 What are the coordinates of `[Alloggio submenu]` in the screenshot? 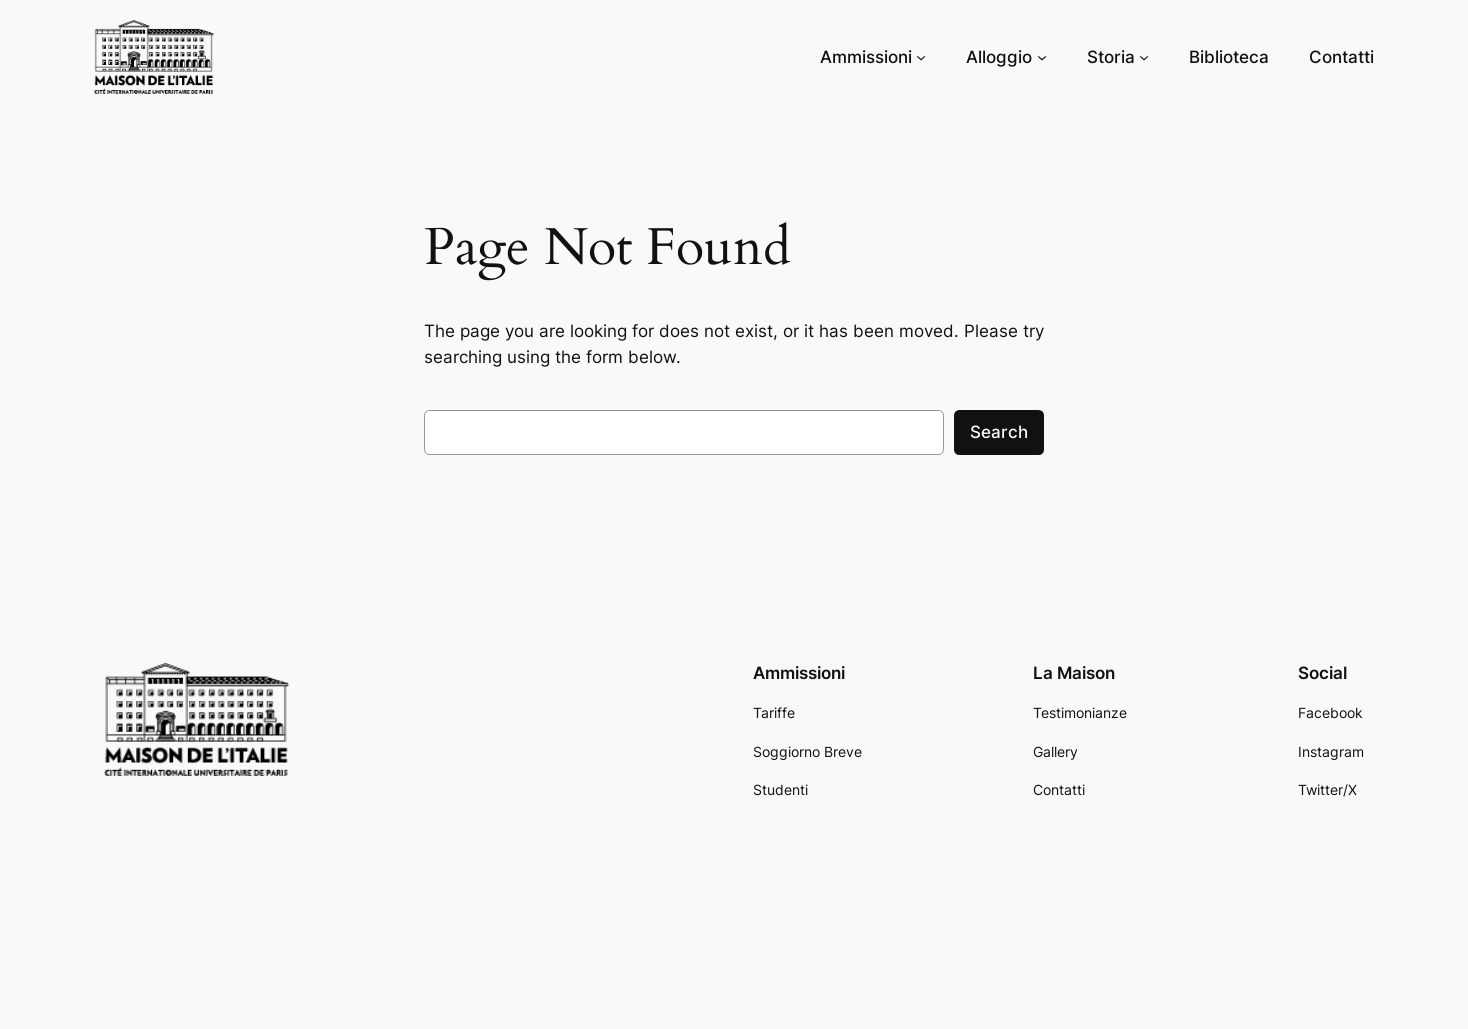 It's located at (1042, 57).